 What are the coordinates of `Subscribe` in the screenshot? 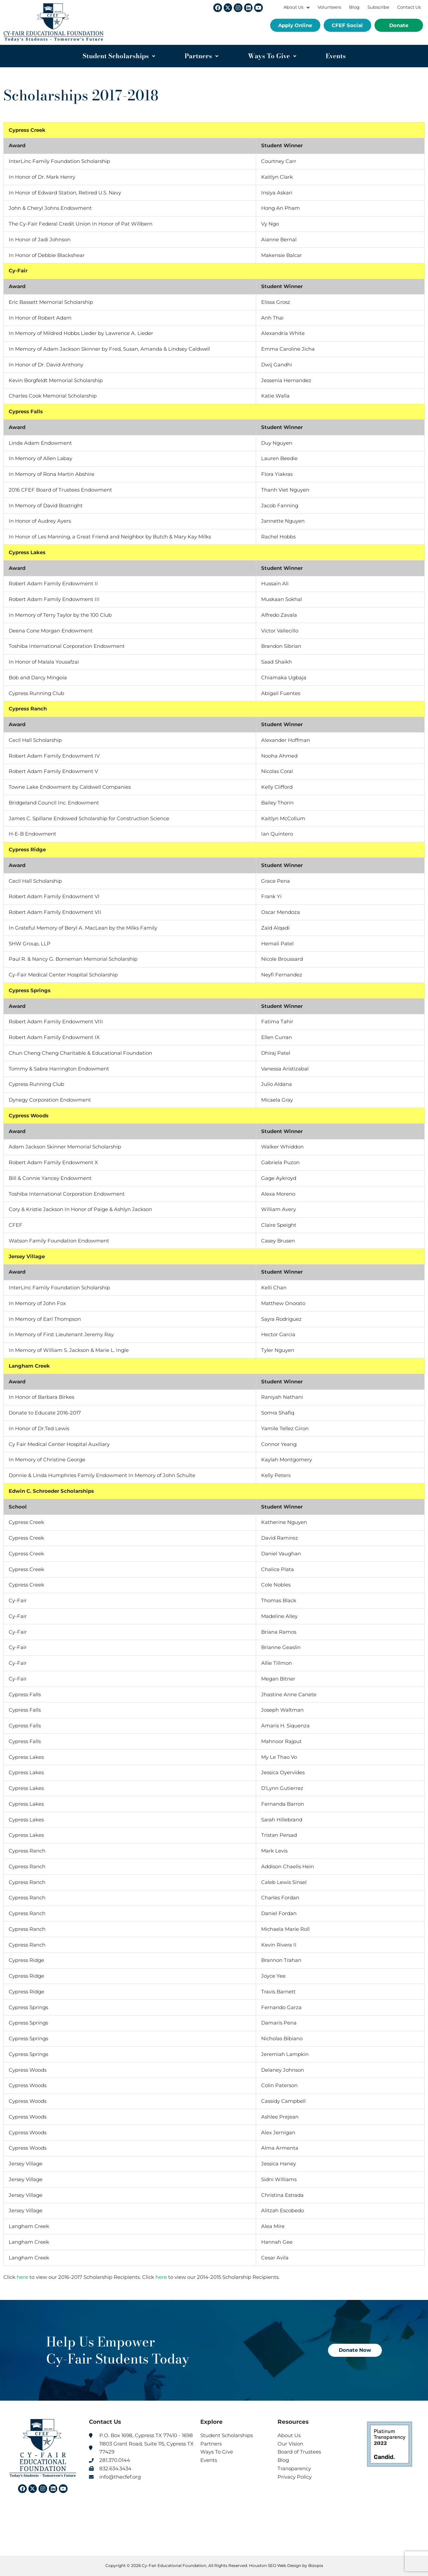 It's located at (378, 7).